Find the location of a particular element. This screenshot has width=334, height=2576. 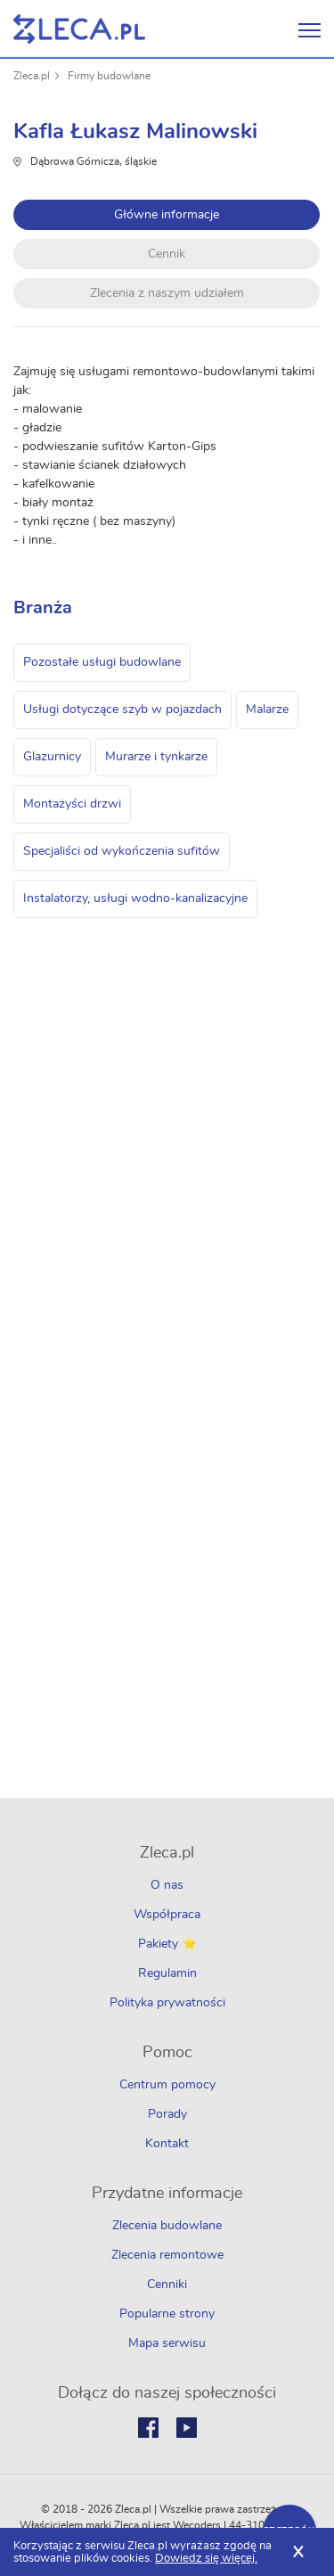

Polityka prywatności is located at coordinates (167, 2003).